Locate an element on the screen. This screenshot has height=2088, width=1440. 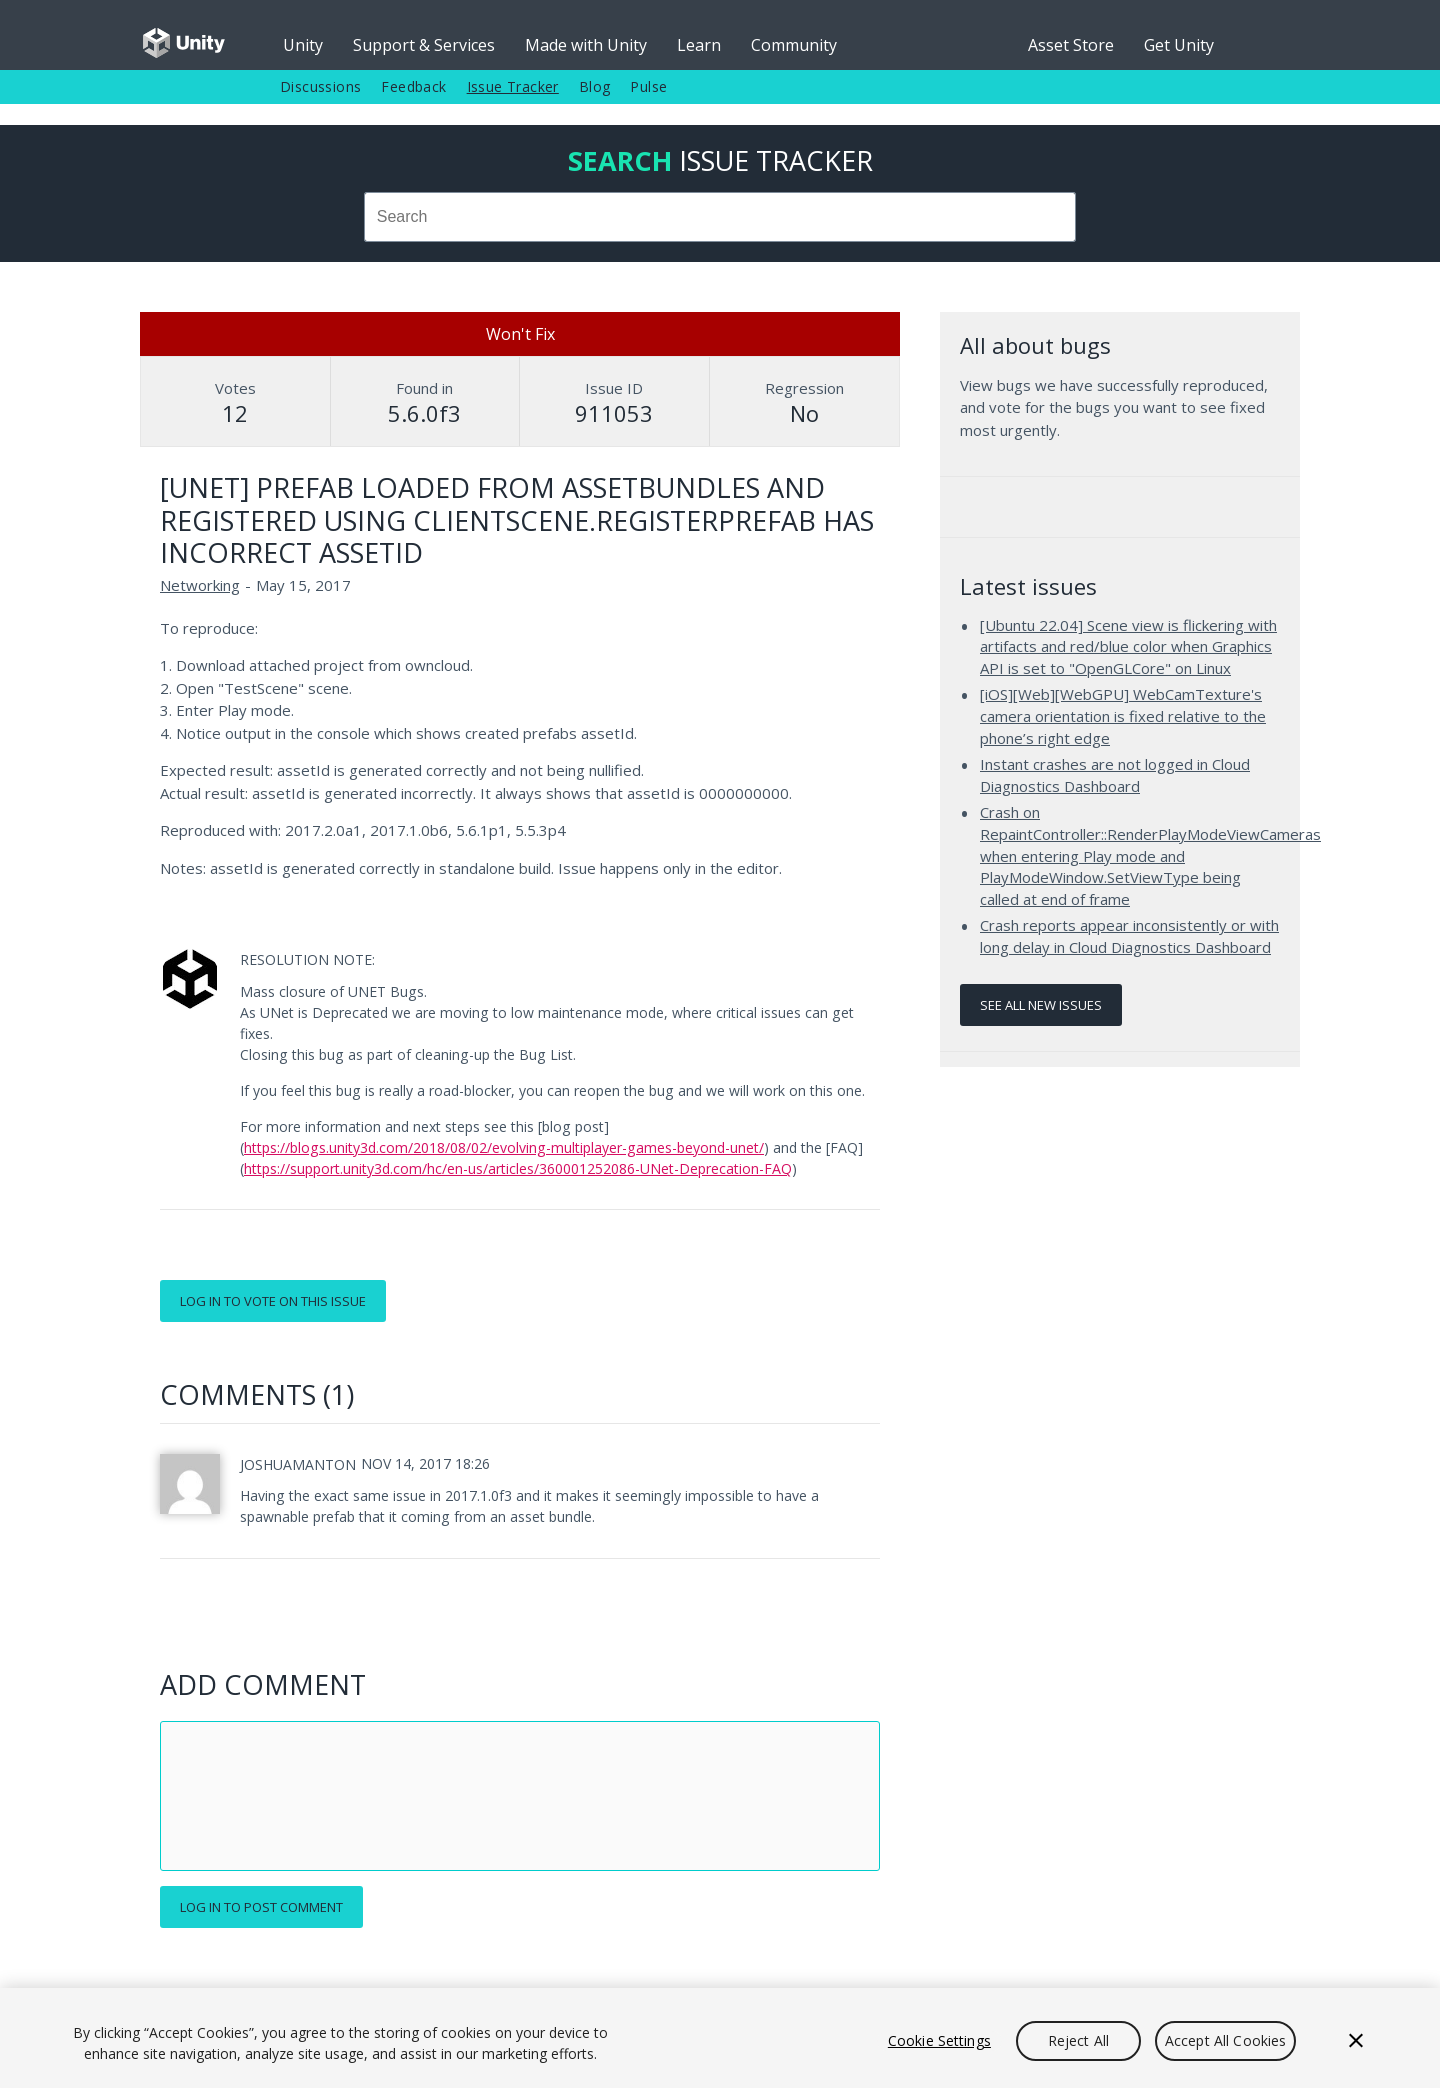
Instant crashes are not logged in Cloud Diagnostics Dashboard is located at coordinates (1115, 775).